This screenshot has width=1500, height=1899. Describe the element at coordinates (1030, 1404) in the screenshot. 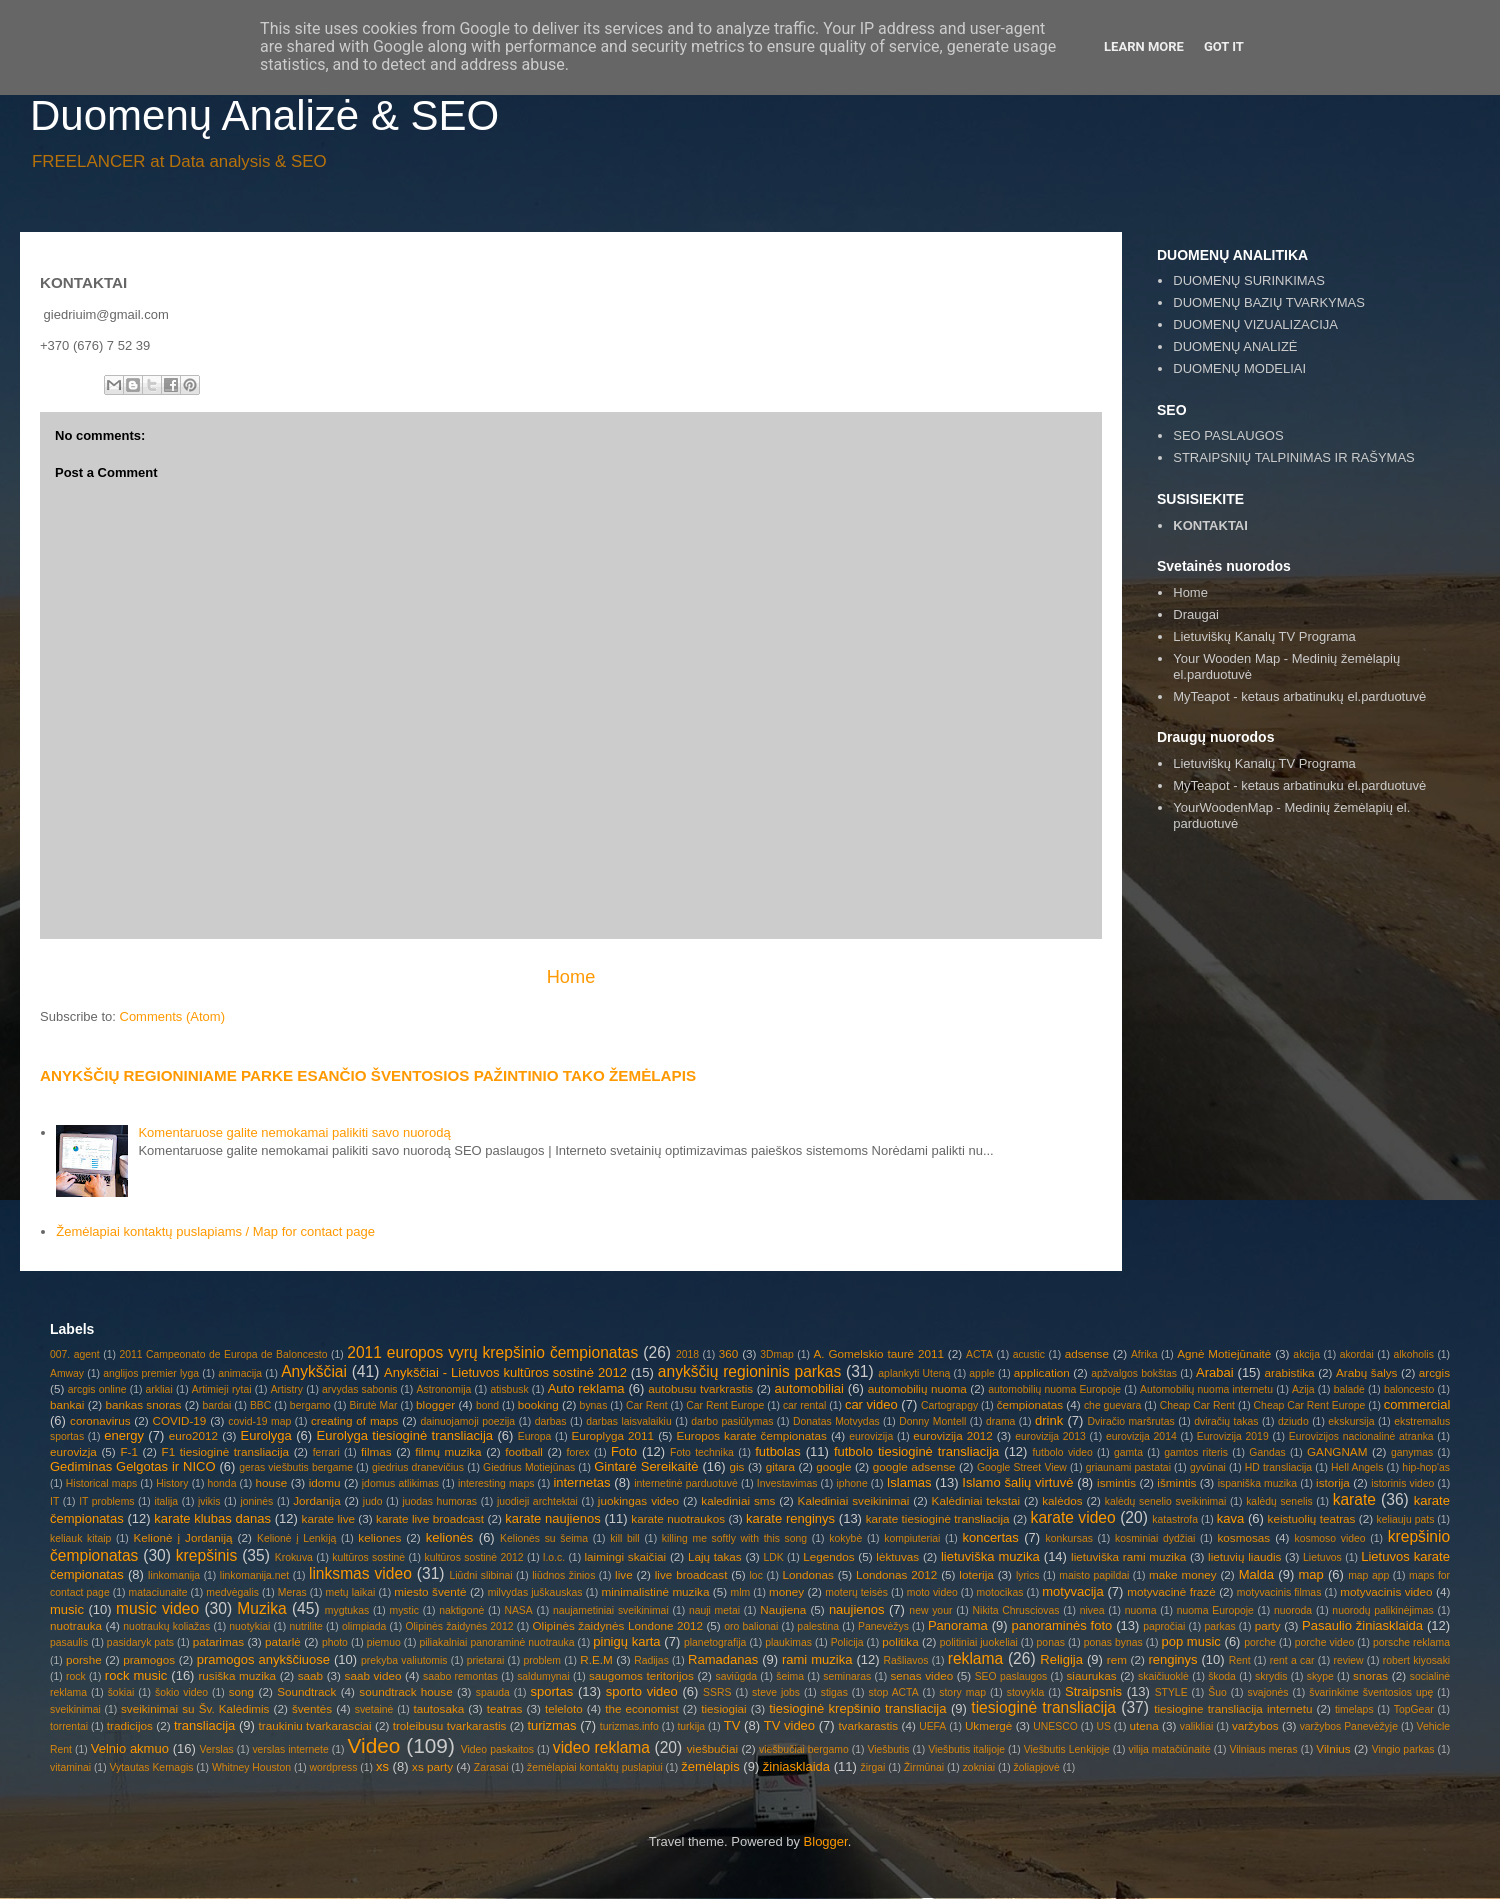

I see `čempionatas` at that location.